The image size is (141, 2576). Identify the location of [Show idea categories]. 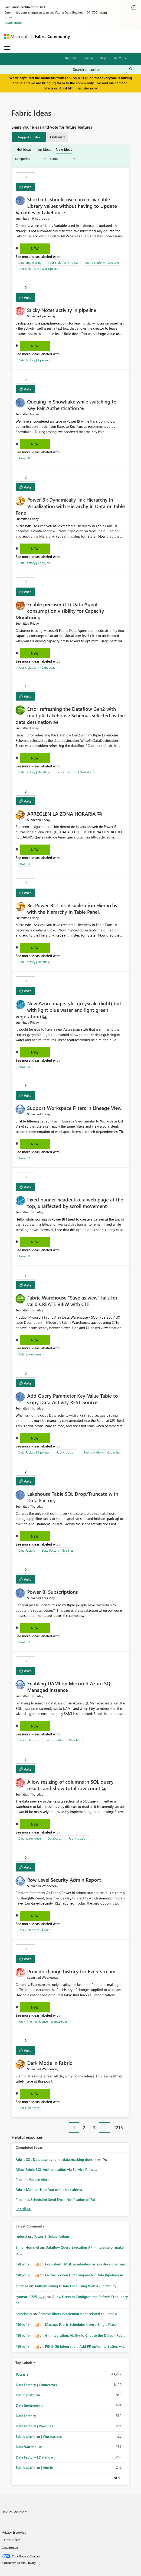
(30, 158).